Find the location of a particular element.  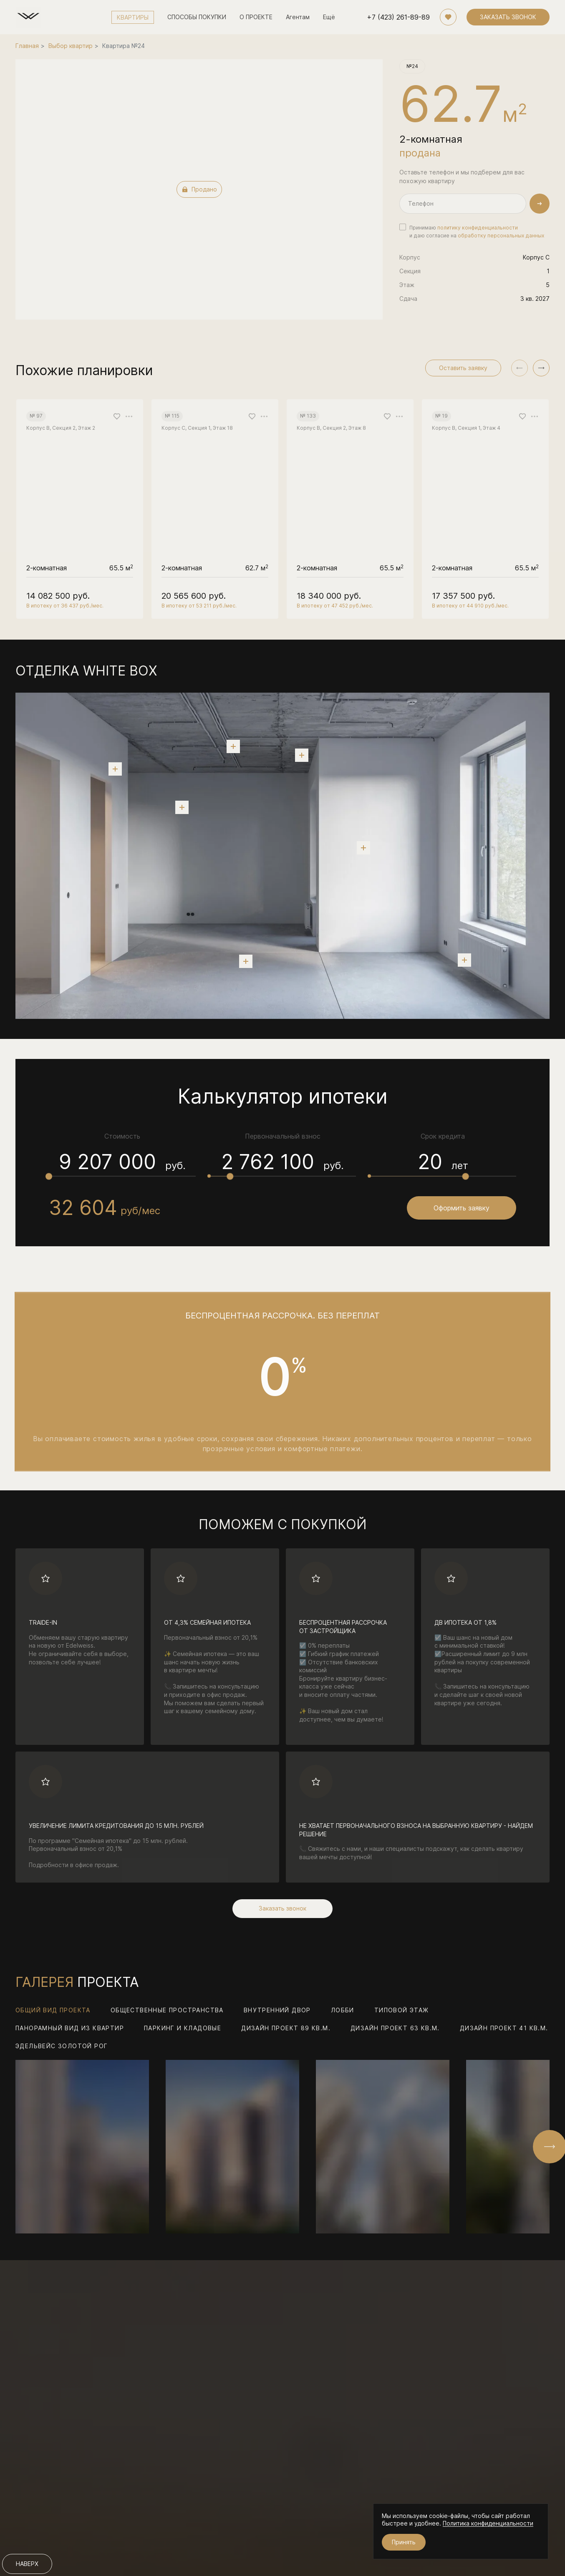

Оставить заявку is located at coordinates (463, 367).